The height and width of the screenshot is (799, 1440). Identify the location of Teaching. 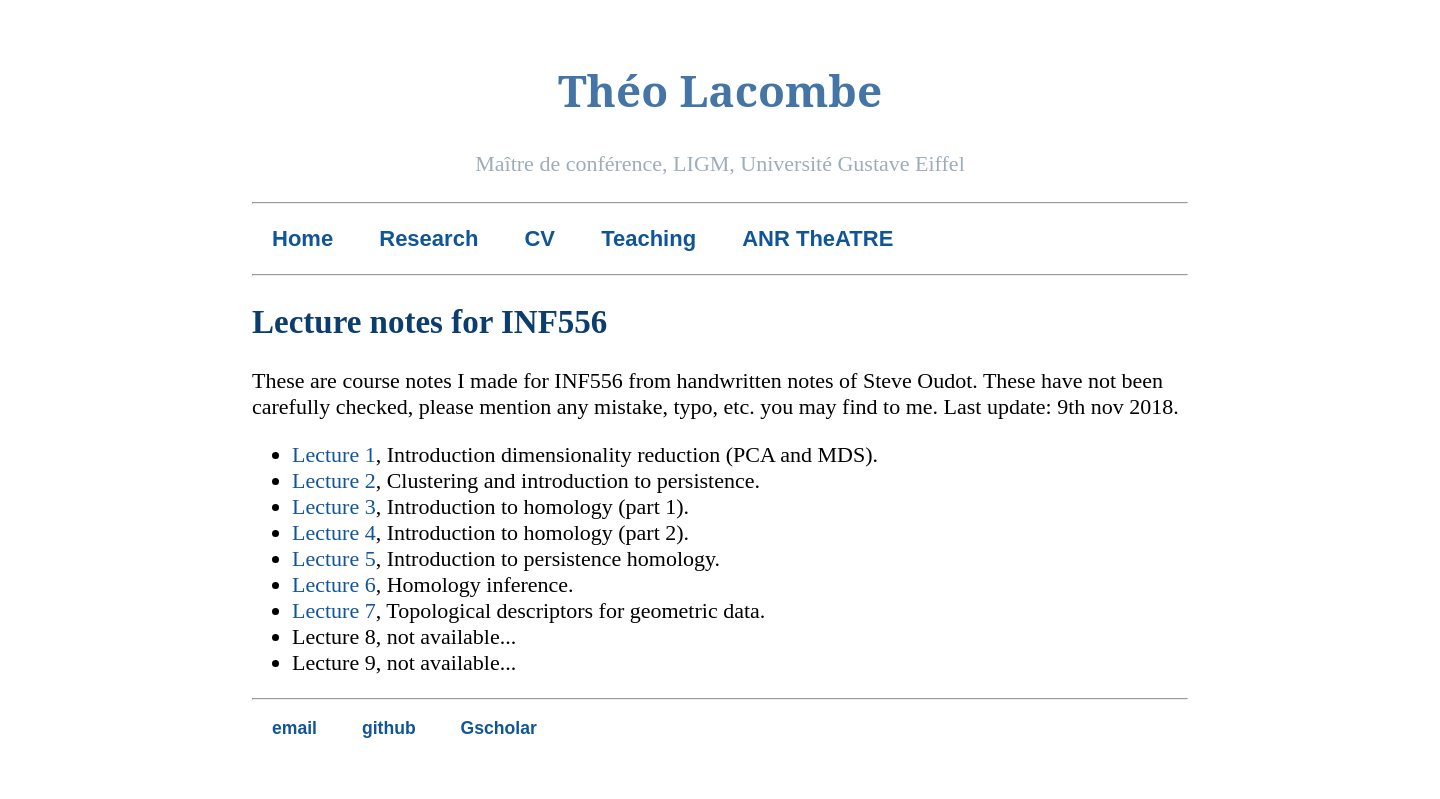
(648, 238).